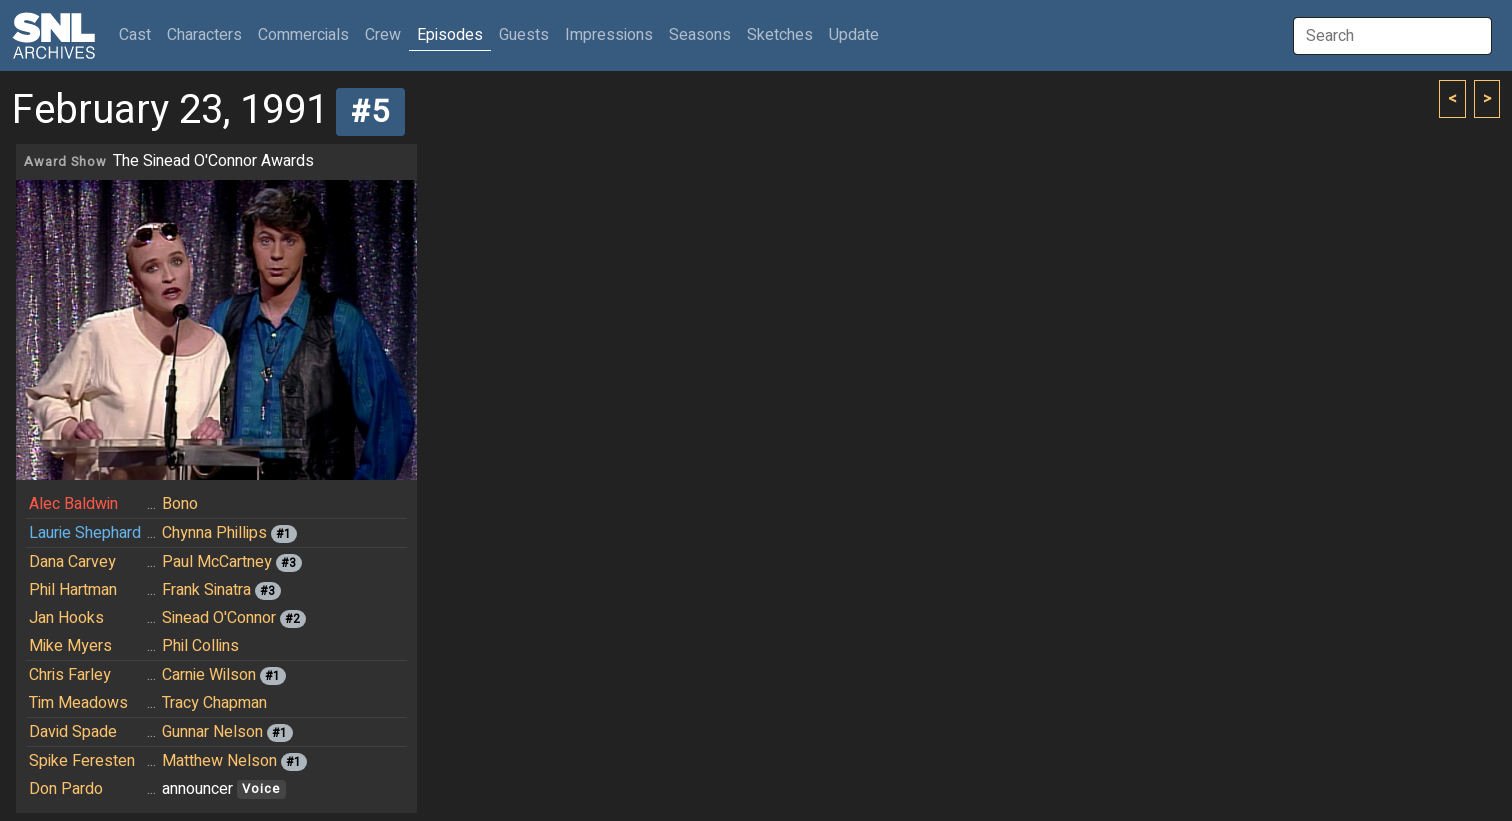  I want to click on Bono, so click(180, 504).